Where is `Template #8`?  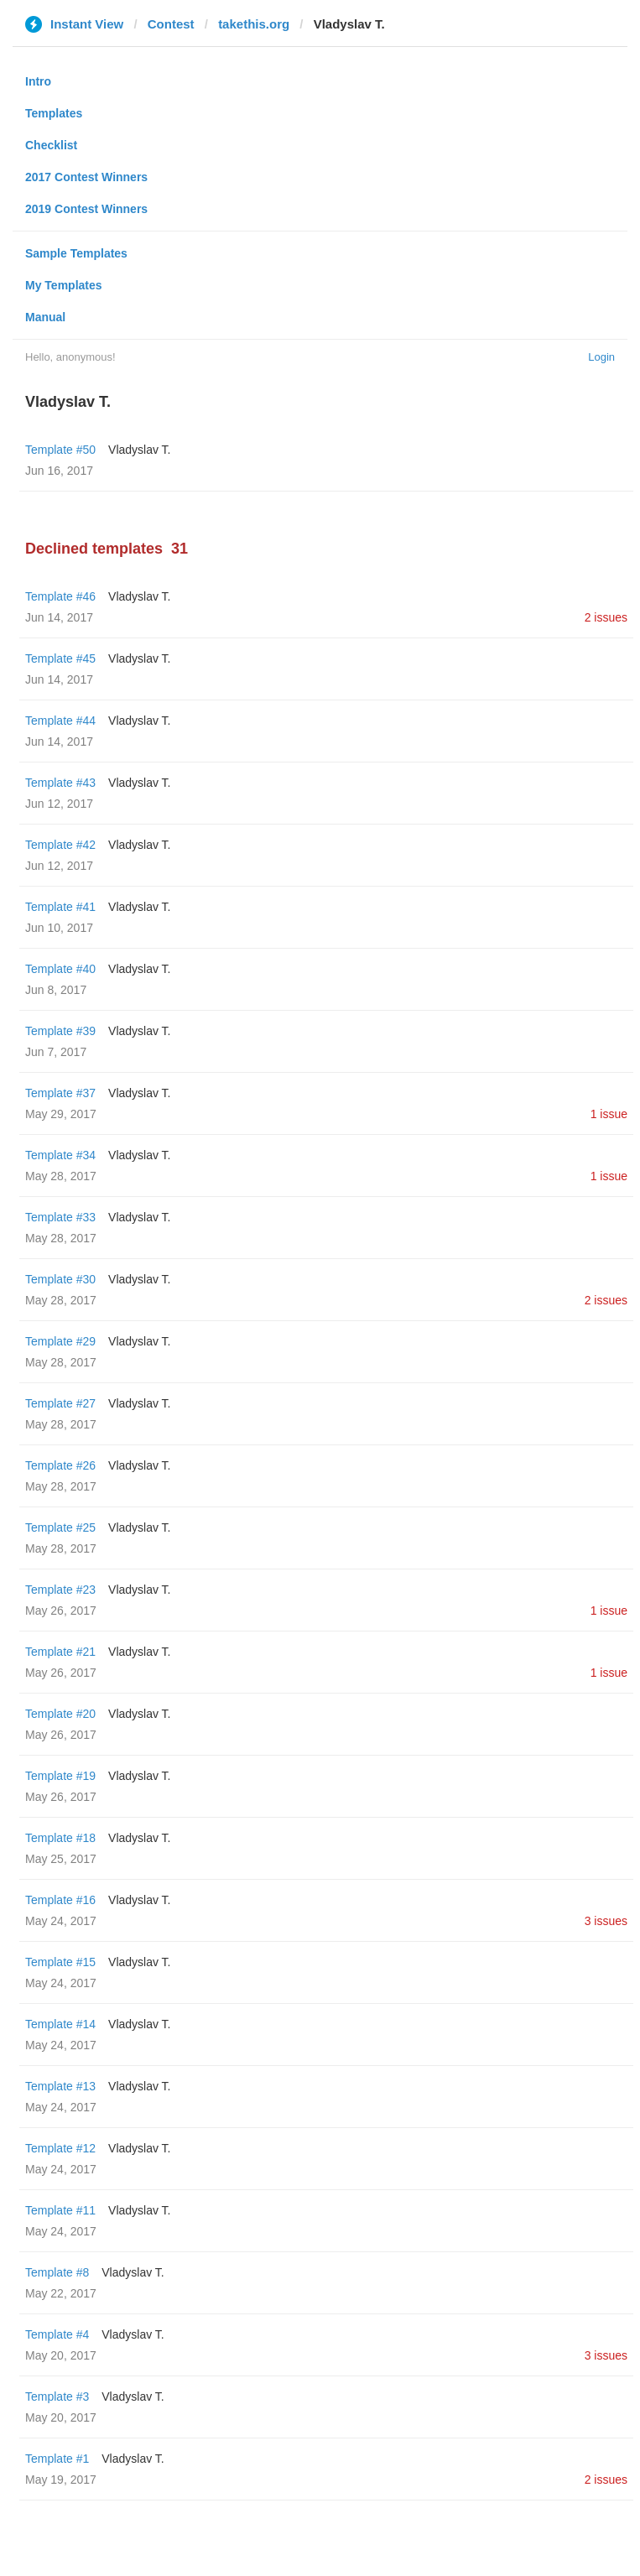
Template #8 is located at coordinates (57, 2272).